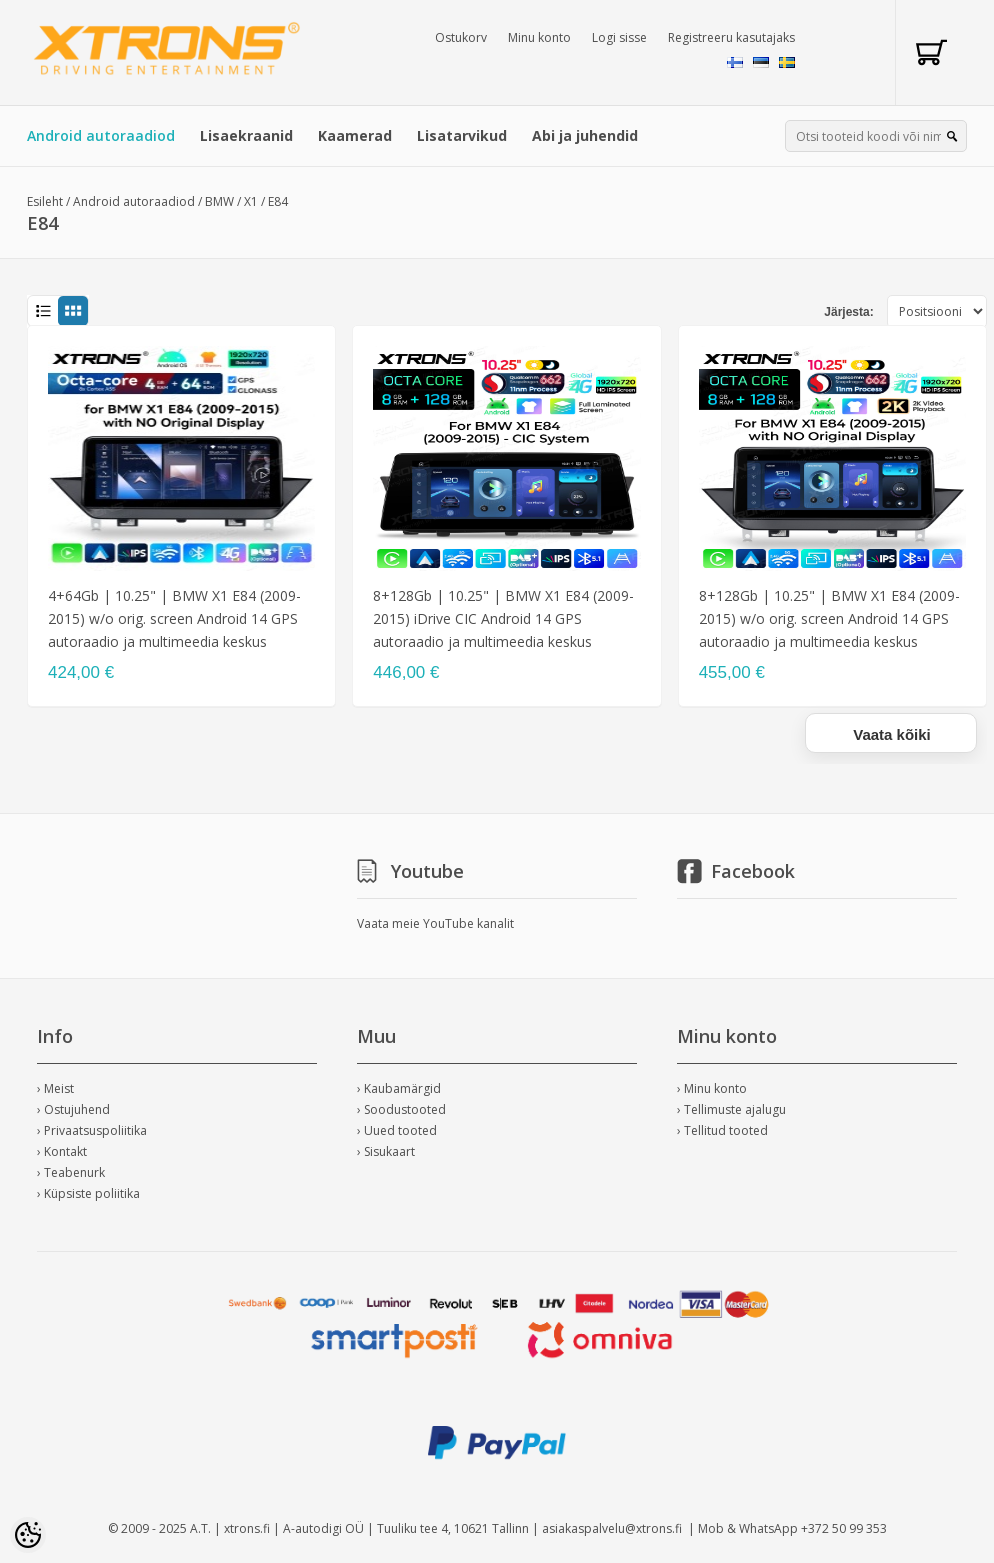  What do you see at coordinates (355, 135) in the screenshot?
I see `Kaamerad` at bounding box center [355, 135].